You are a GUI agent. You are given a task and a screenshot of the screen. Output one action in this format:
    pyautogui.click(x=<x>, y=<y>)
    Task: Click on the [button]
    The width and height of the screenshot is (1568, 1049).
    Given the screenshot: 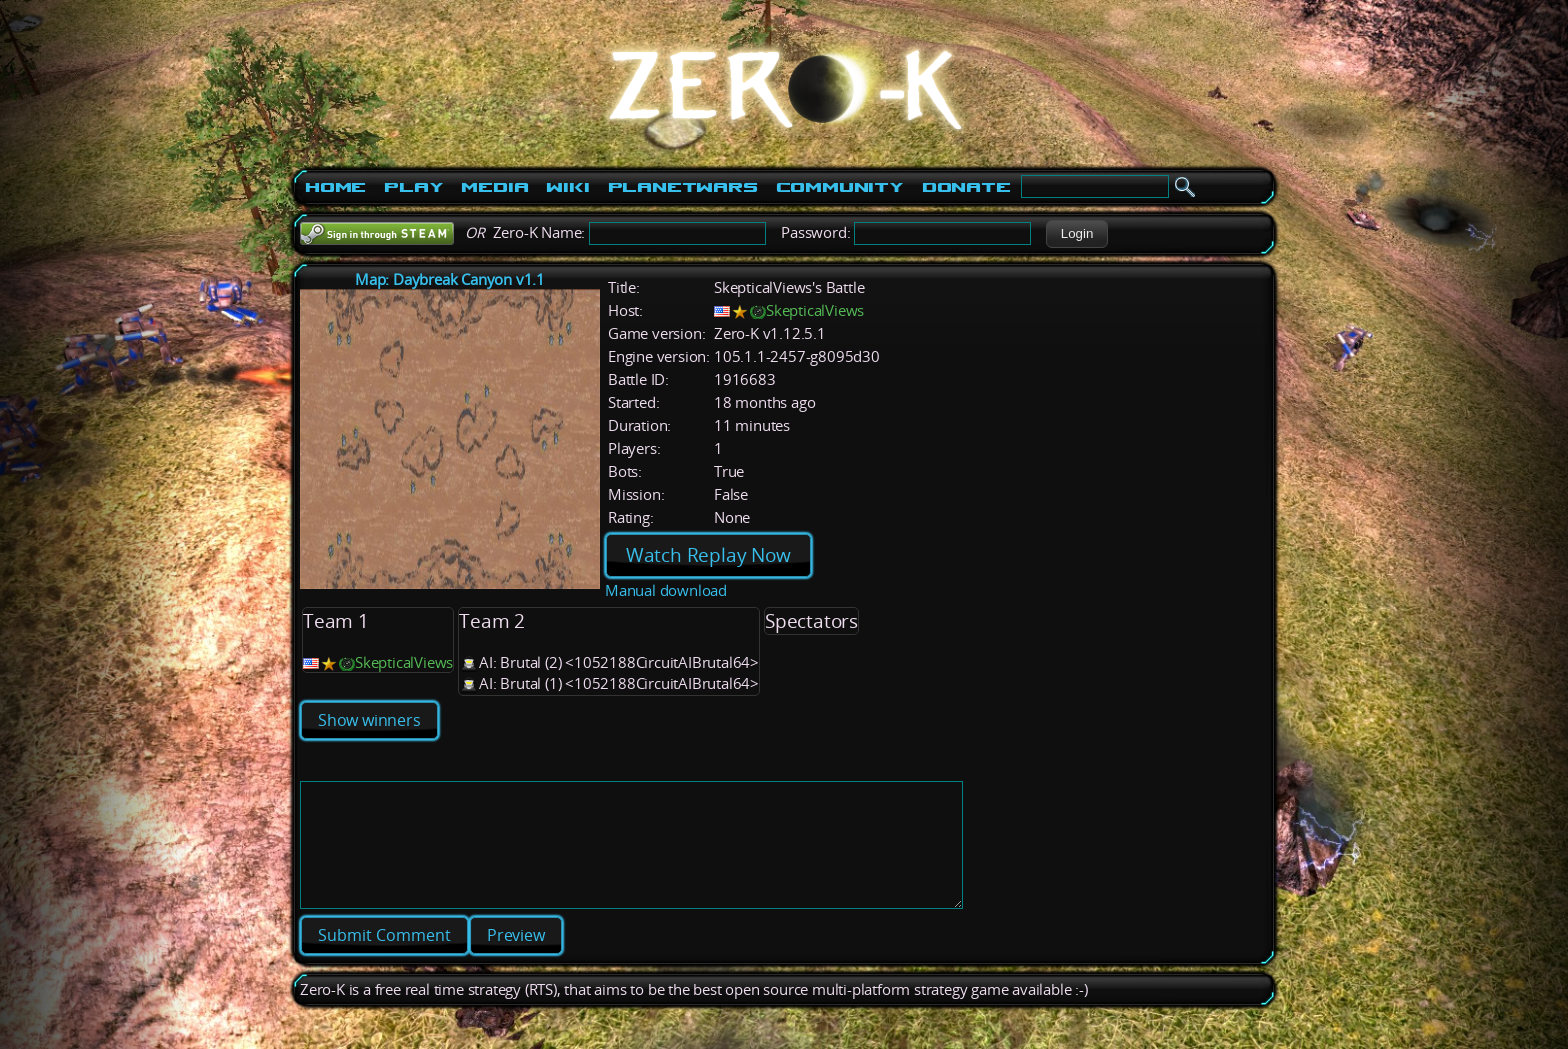 What is the action you would take?
    pyautogui.click(x=1076, y=234)
    